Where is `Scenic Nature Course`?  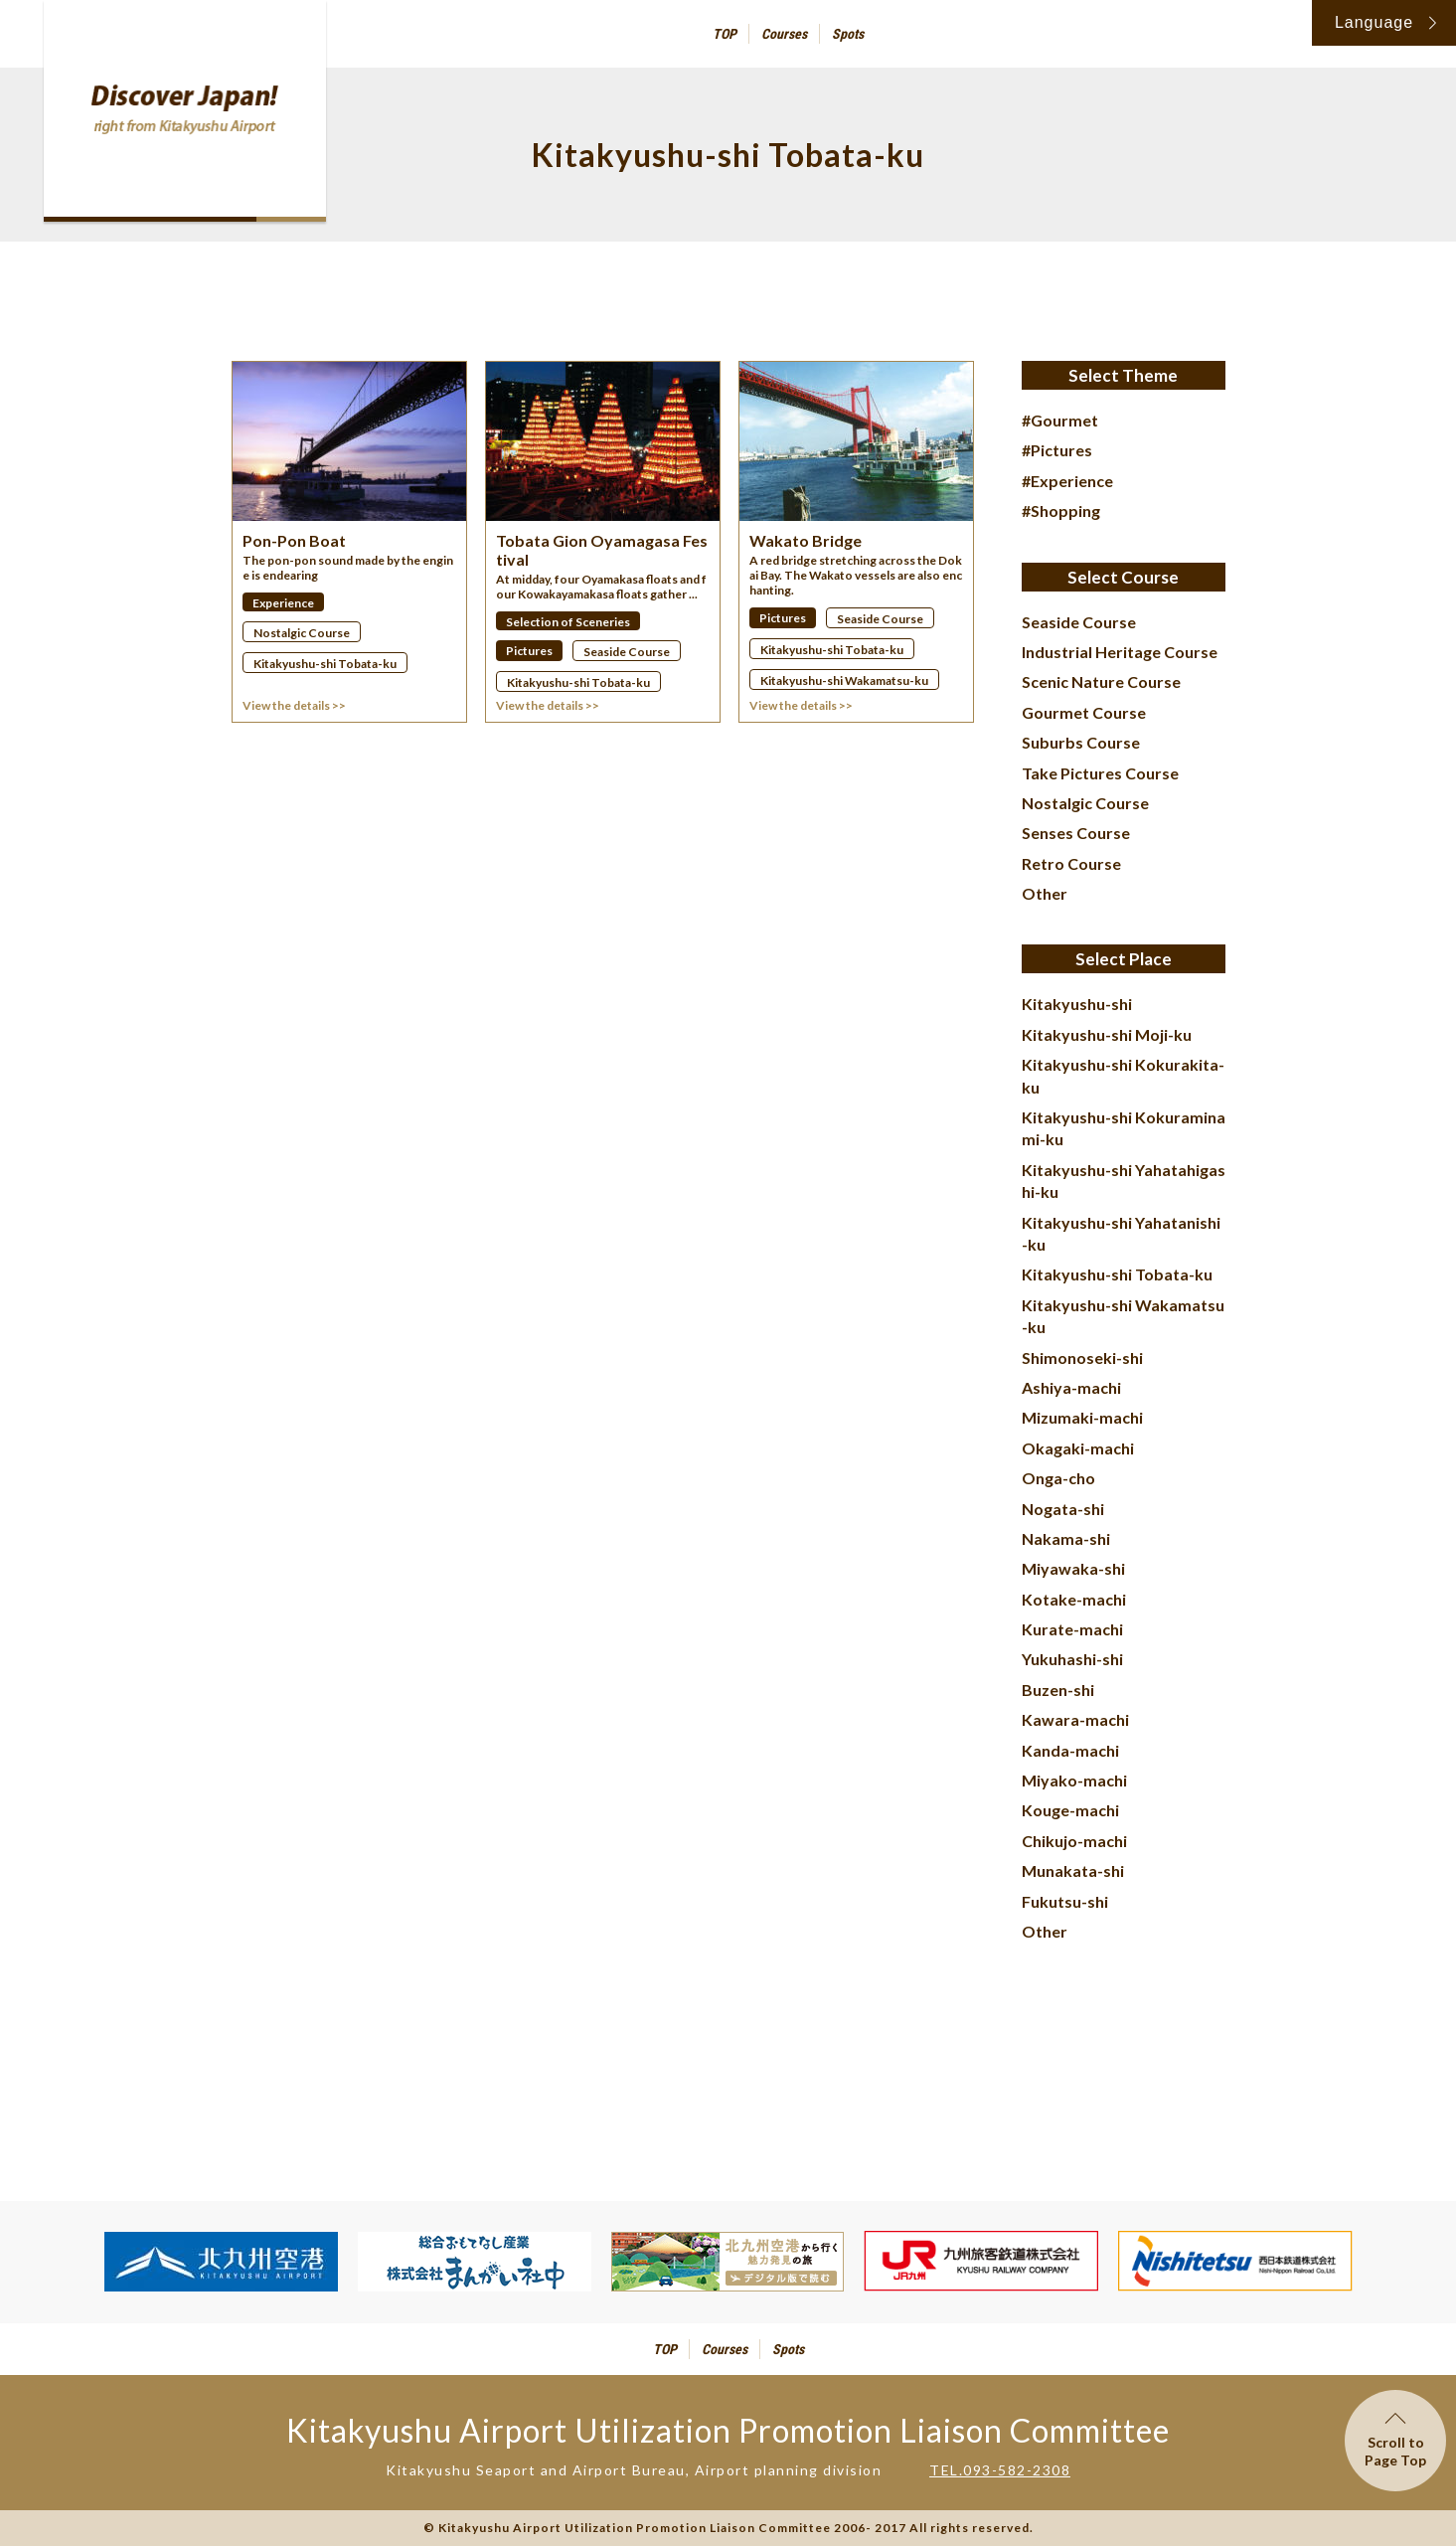 Scenic Nature Course is located at coordinates (1101, 681).